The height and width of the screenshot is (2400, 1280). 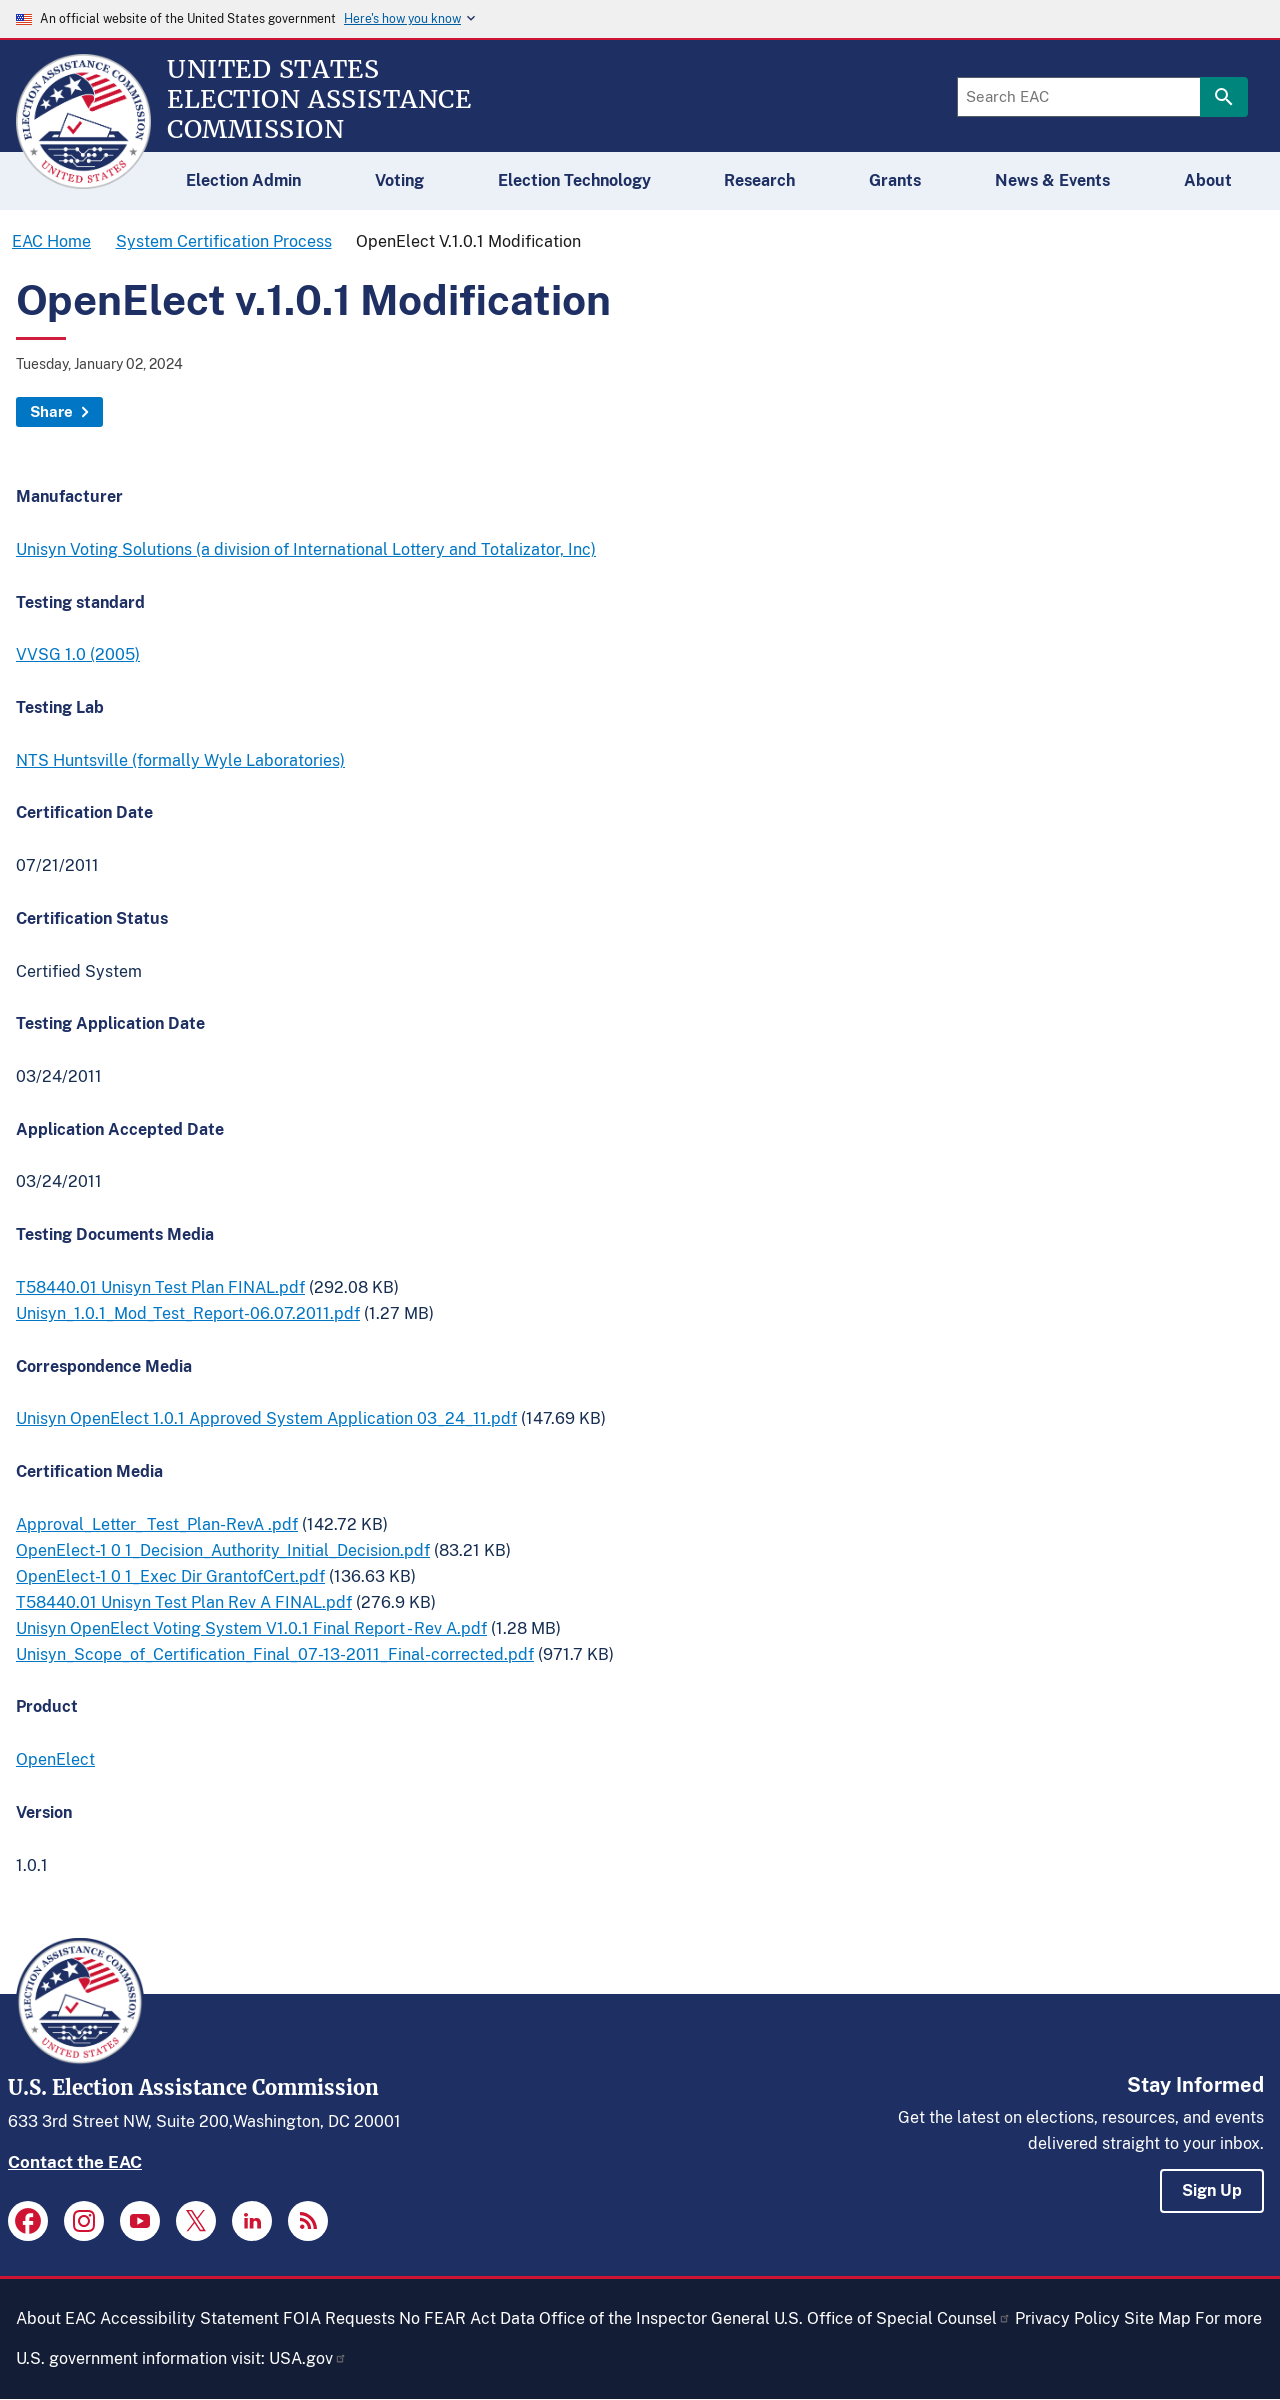 I want to click on No FEAR Act Data, so click(x=467, y=2318).